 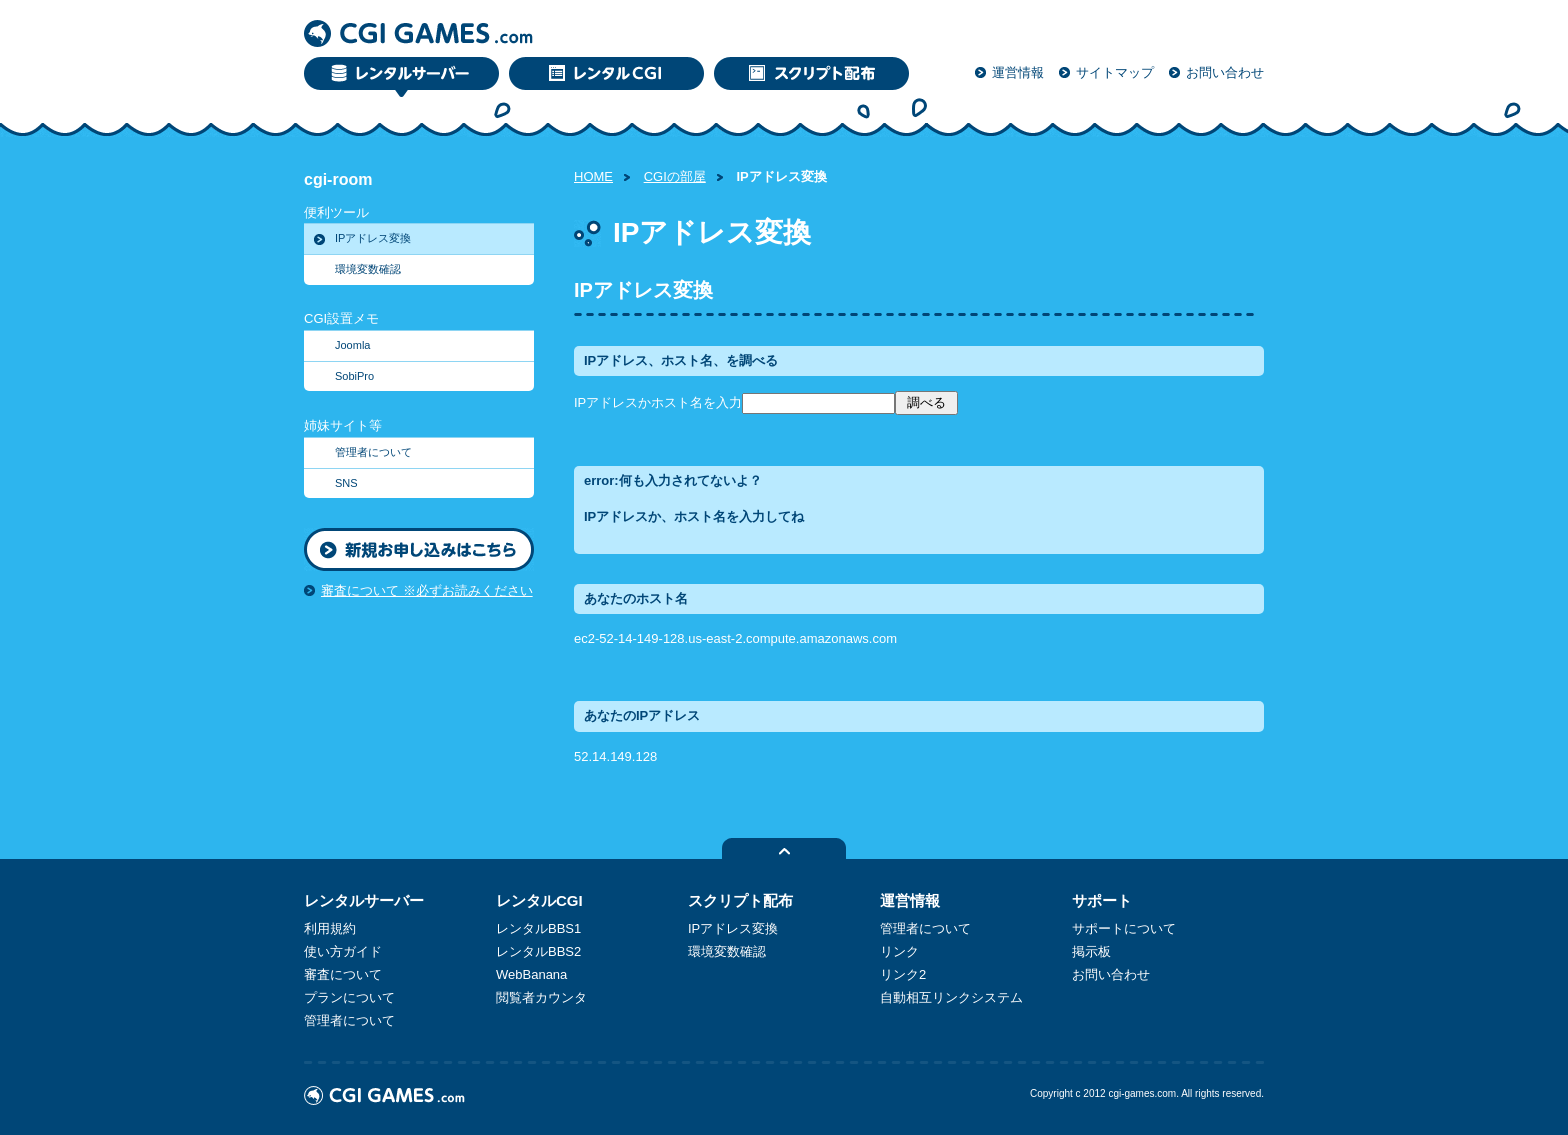 I want to click on スクリプト配布, so click(x=740, y=900).